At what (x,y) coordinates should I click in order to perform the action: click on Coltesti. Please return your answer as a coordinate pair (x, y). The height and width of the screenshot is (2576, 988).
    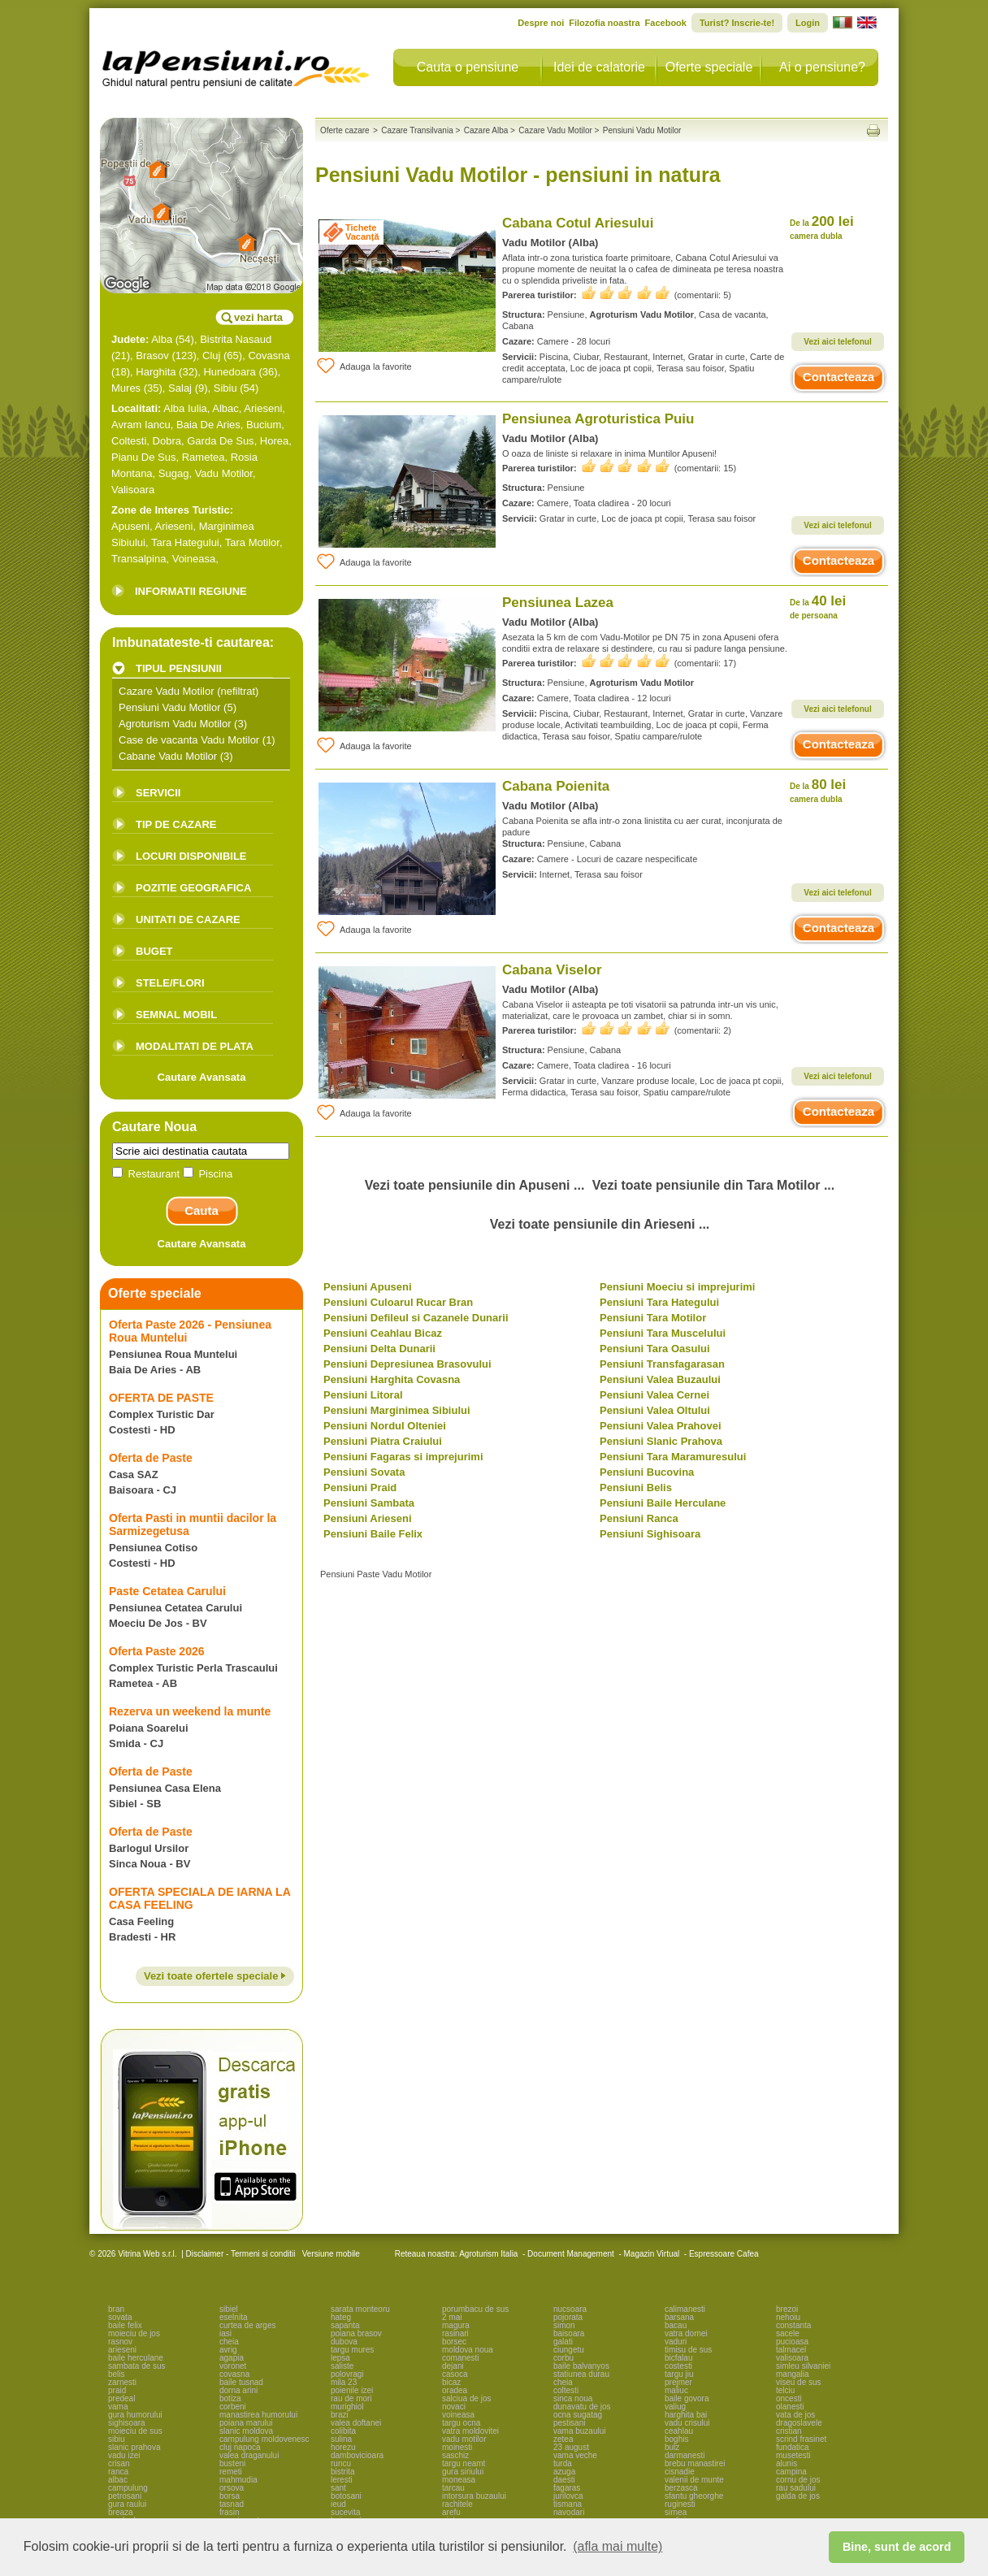
    Looking at the image, I should click on (128, 441).